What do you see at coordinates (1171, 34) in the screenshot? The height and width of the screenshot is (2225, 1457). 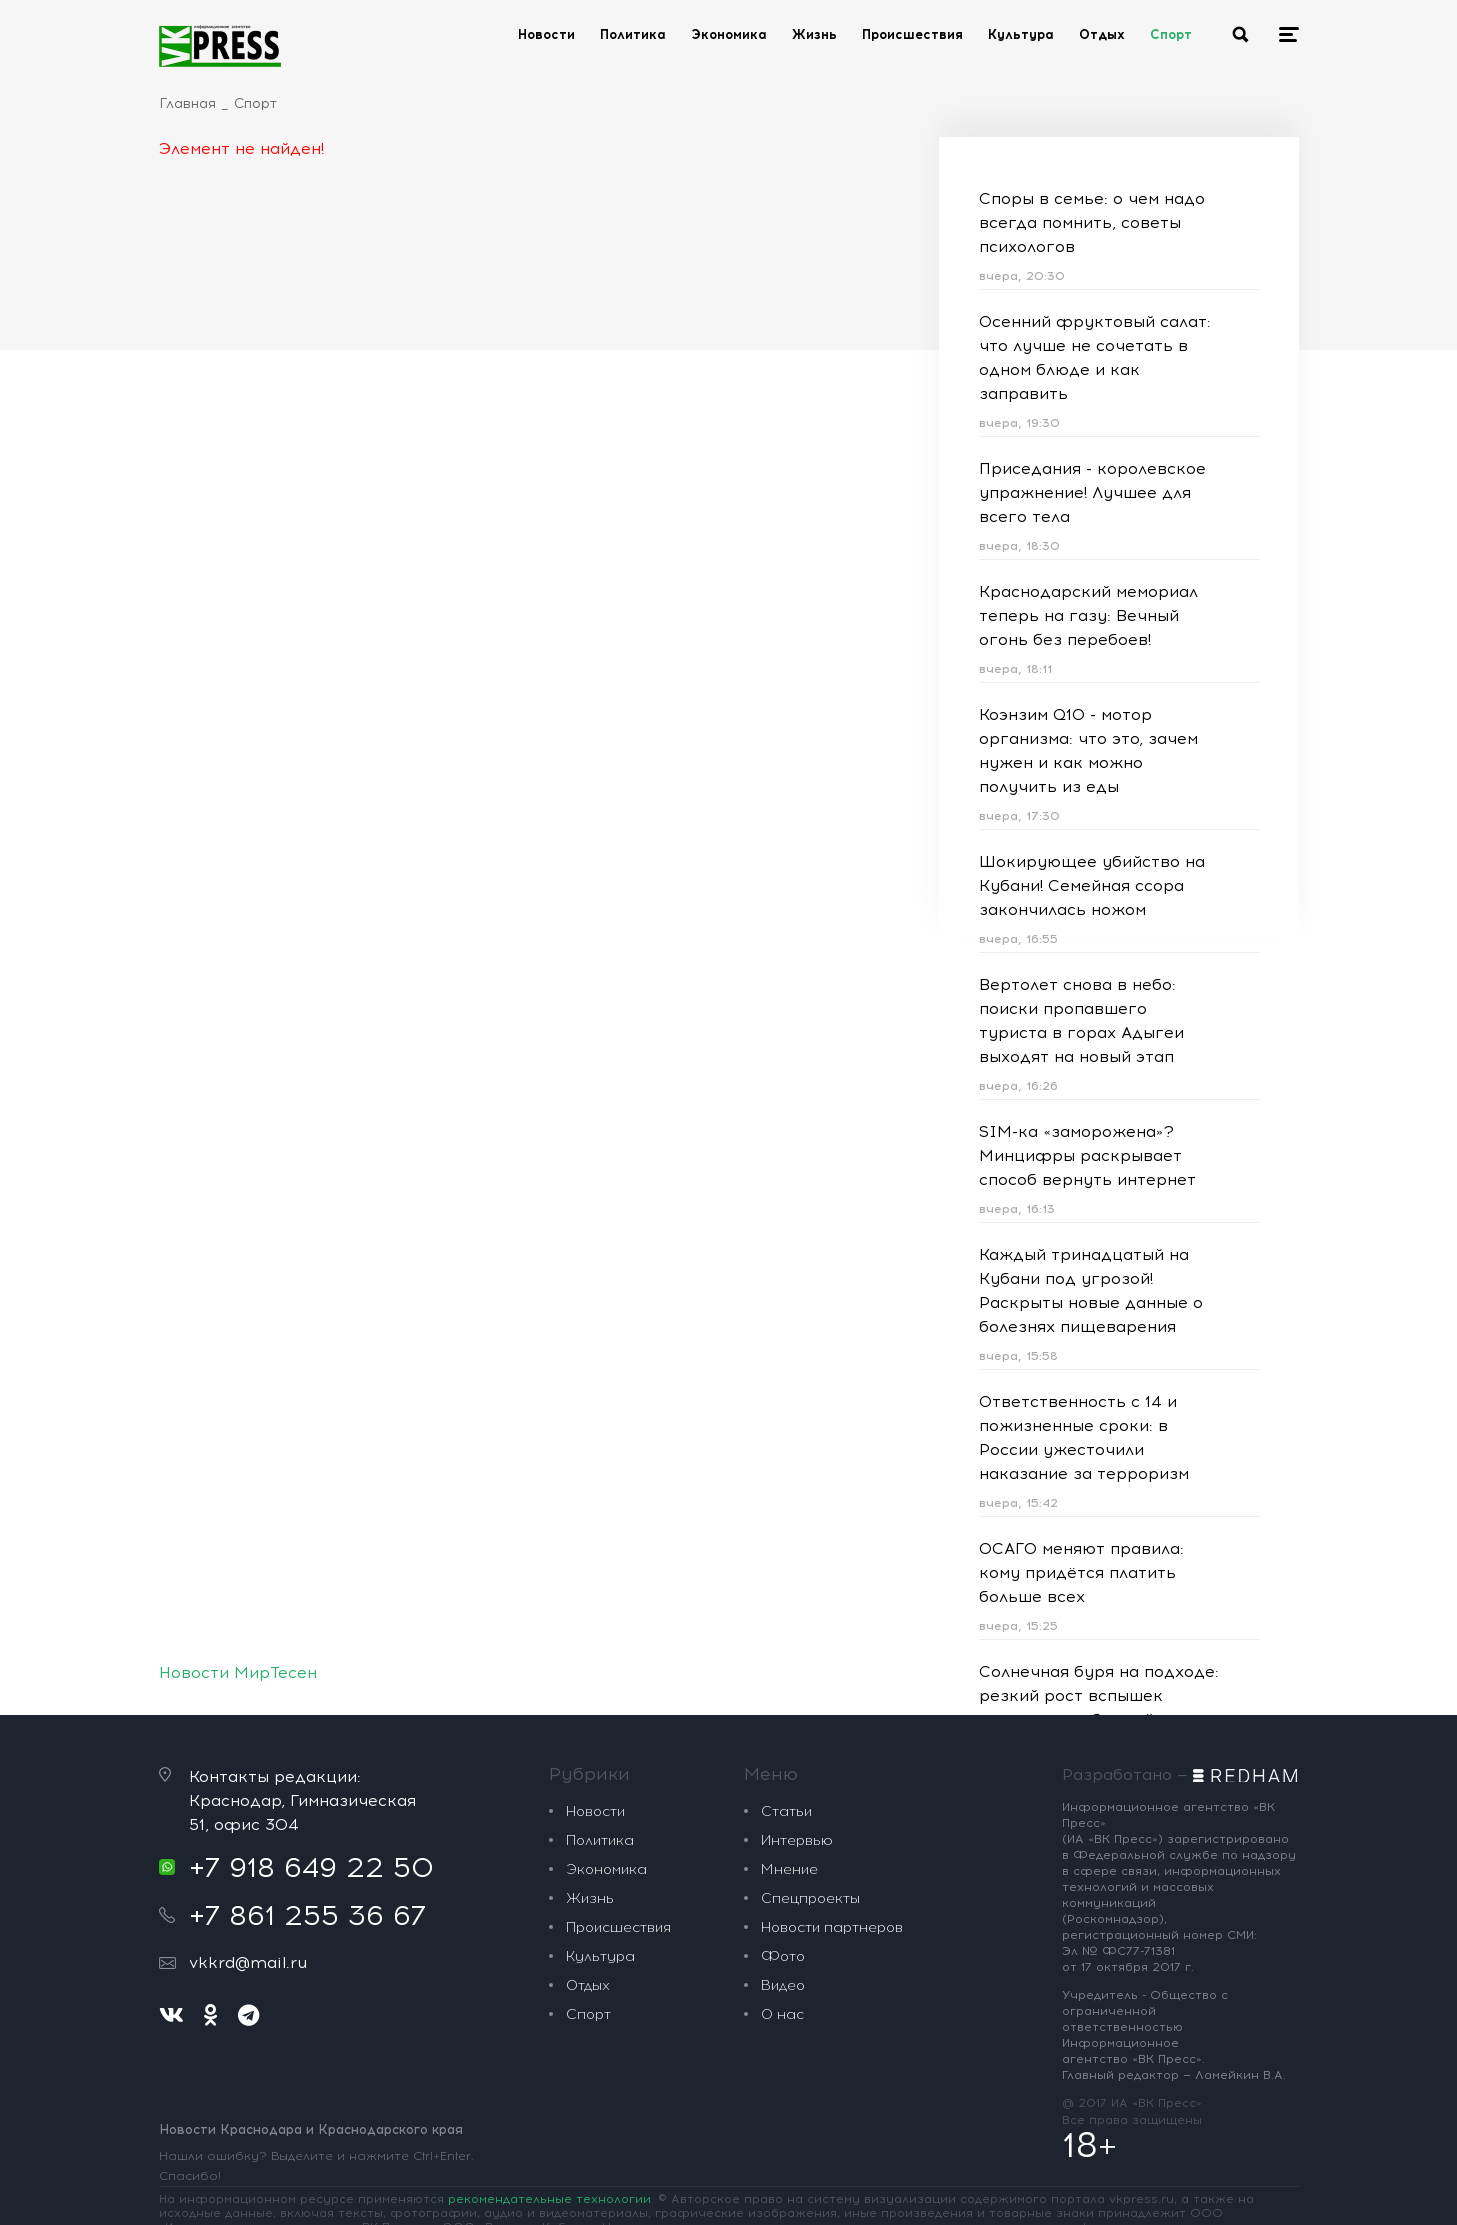 I see `Спорт` at bounding box center [1171, 34].